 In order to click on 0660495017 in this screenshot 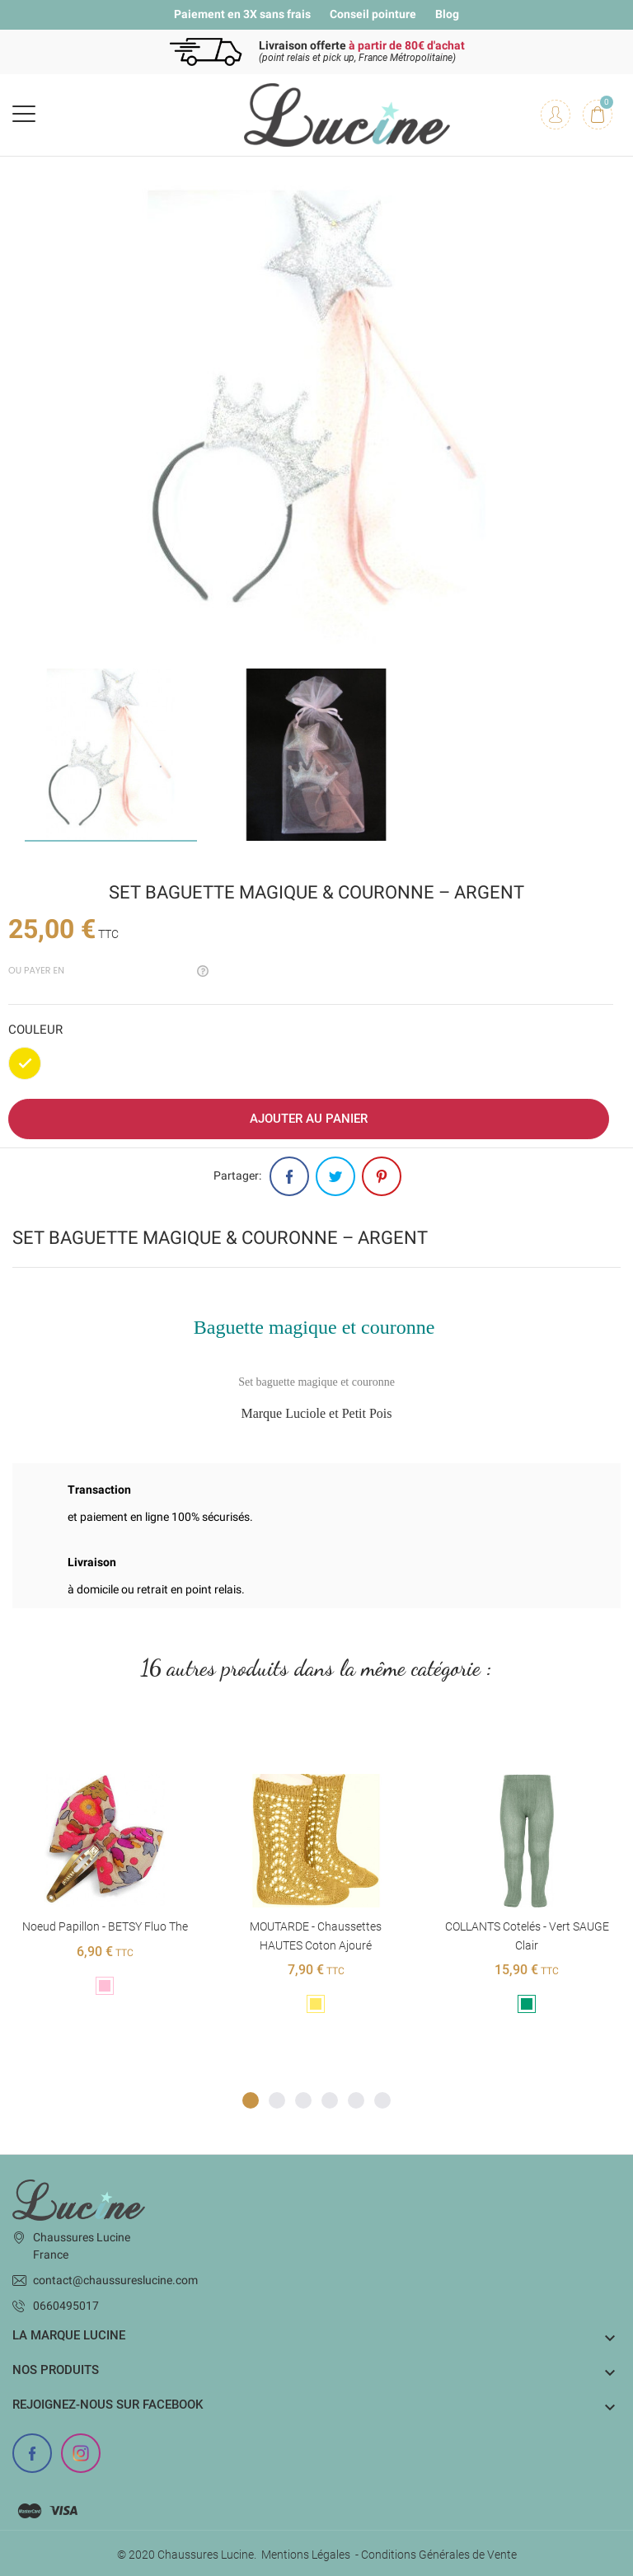, I will do `click(66, 2305)`.